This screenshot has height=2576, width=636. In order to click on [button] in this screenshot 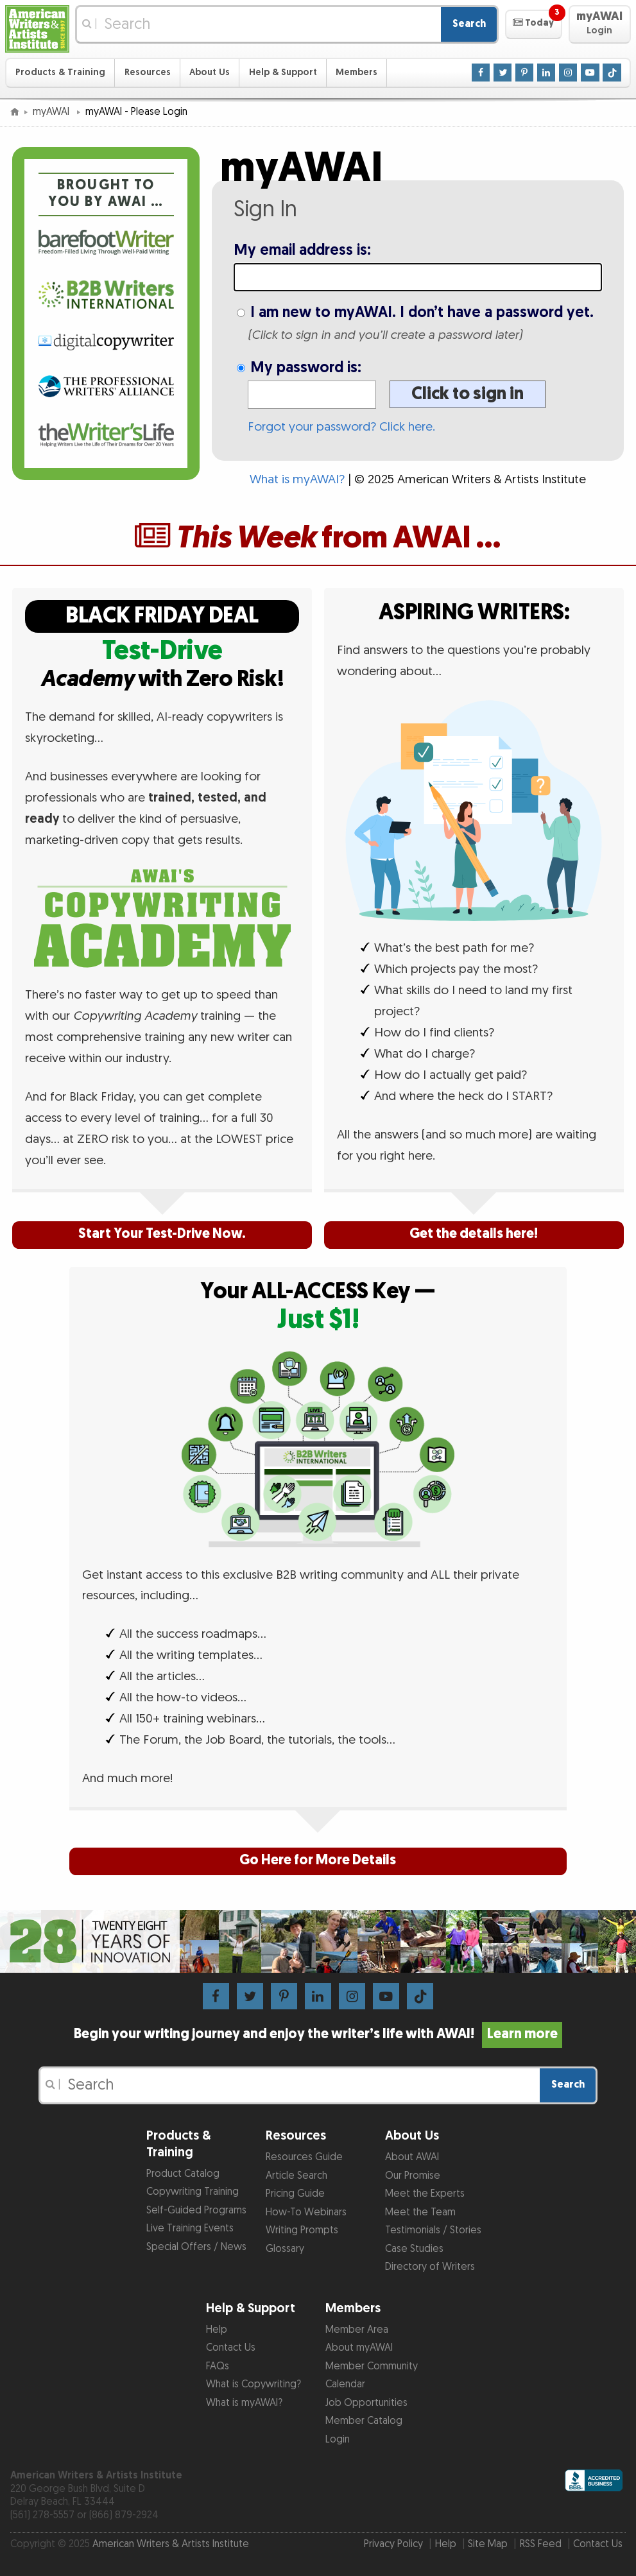, I will do `click(533, 24)`.